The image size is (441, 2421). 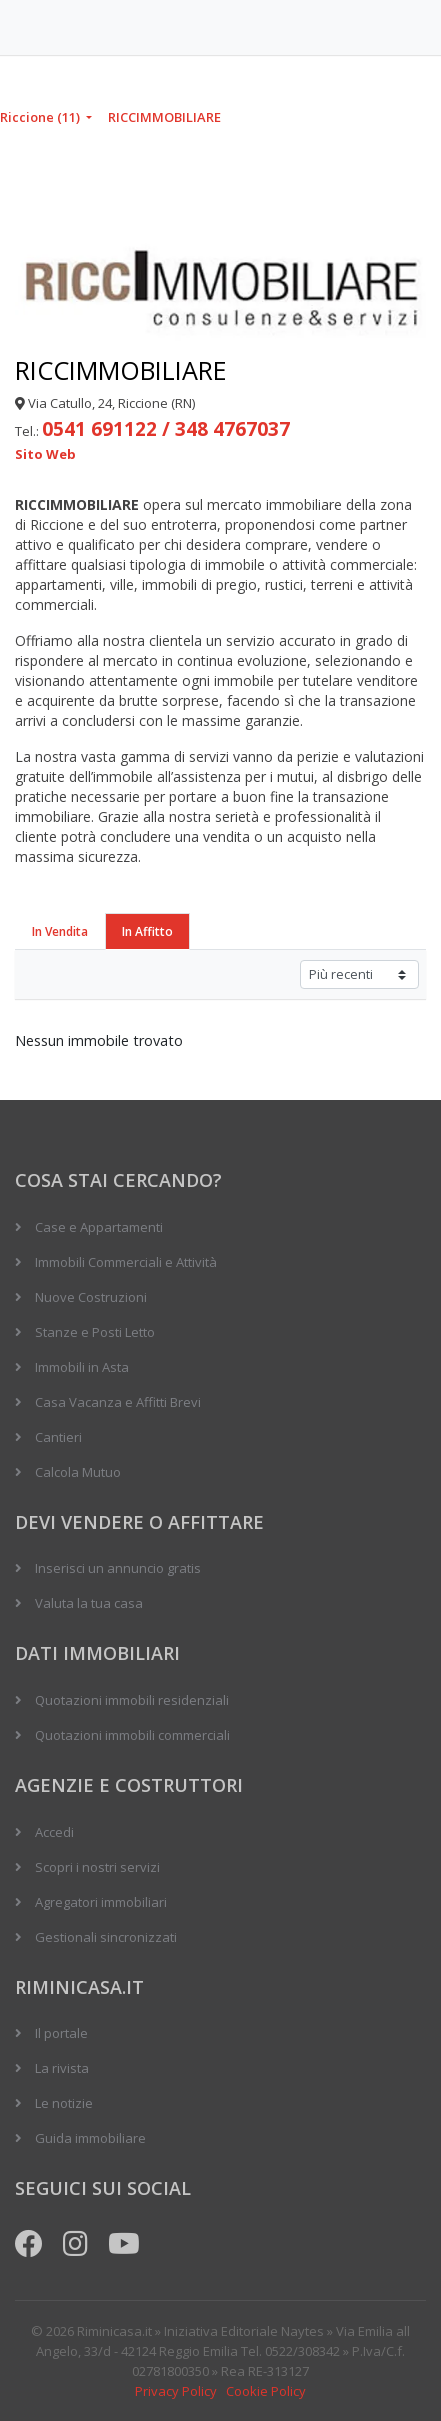 I want to click on Guida immobiliare, so click(x=90, y=2138).